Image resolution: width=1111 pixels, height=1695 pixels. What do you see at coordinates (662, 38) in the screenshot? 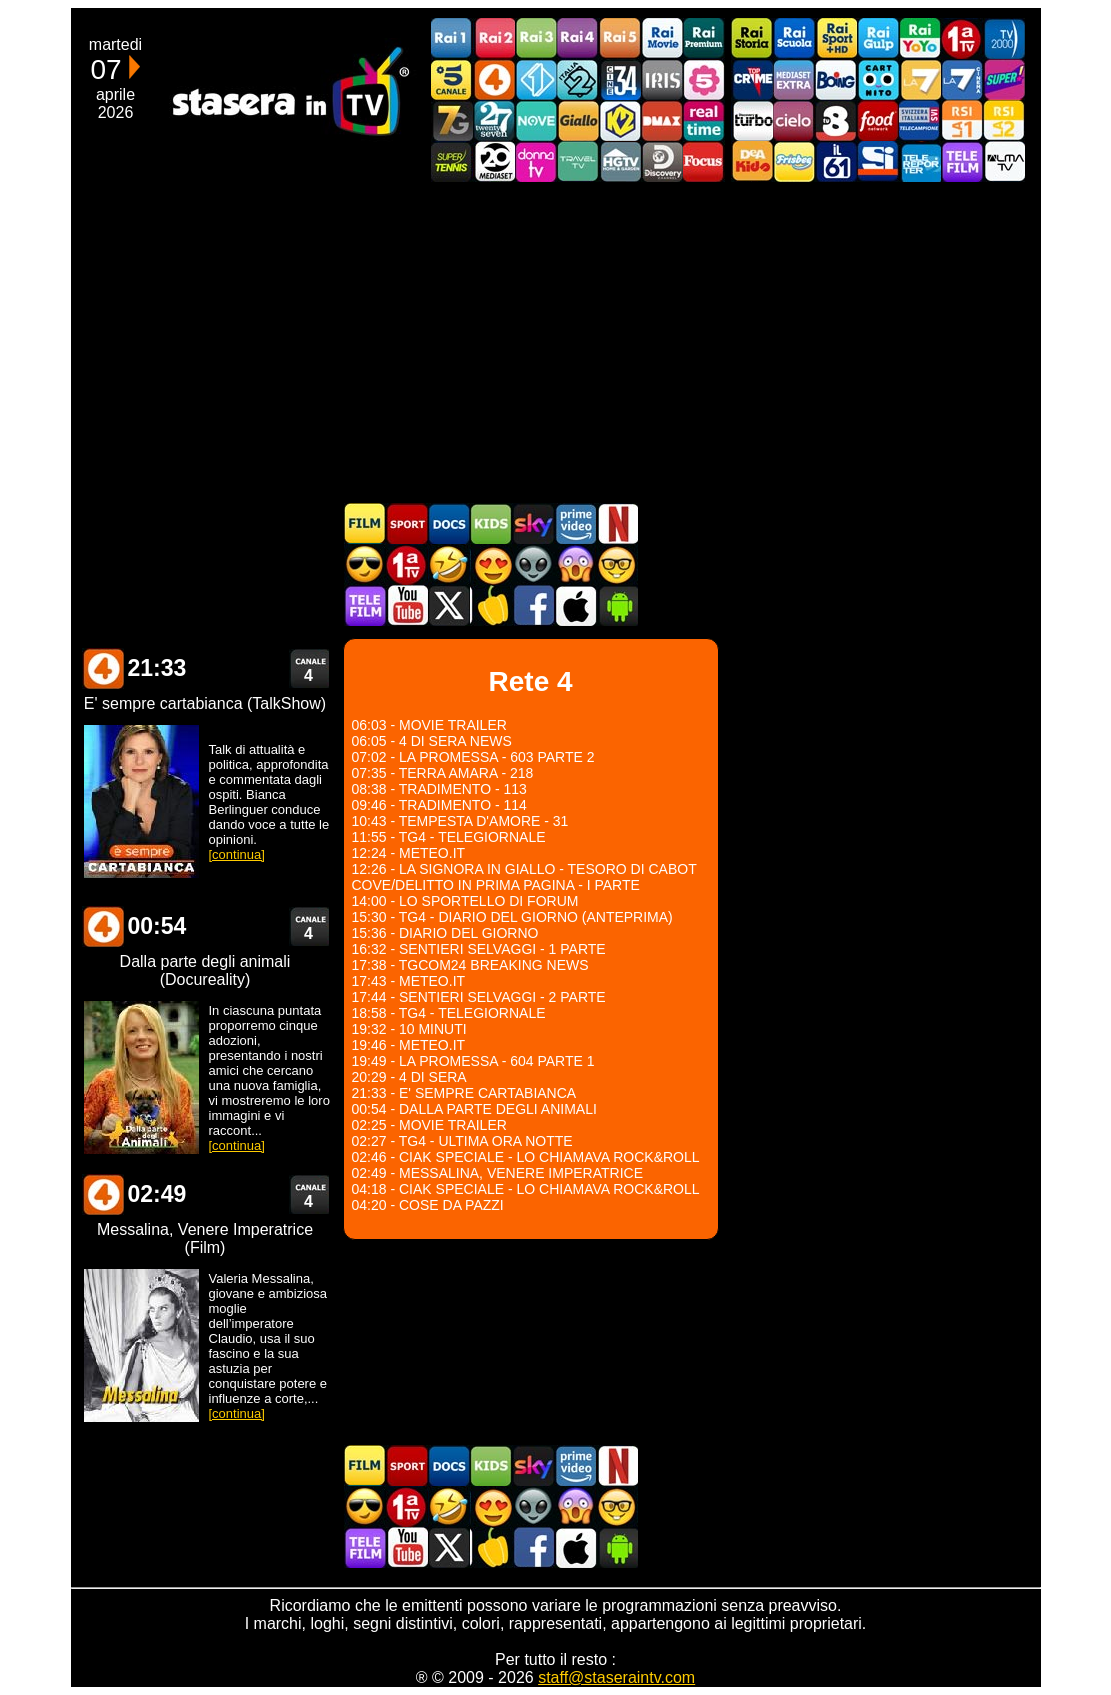
I see `Rai Movie` at bounding box center [662, 38].